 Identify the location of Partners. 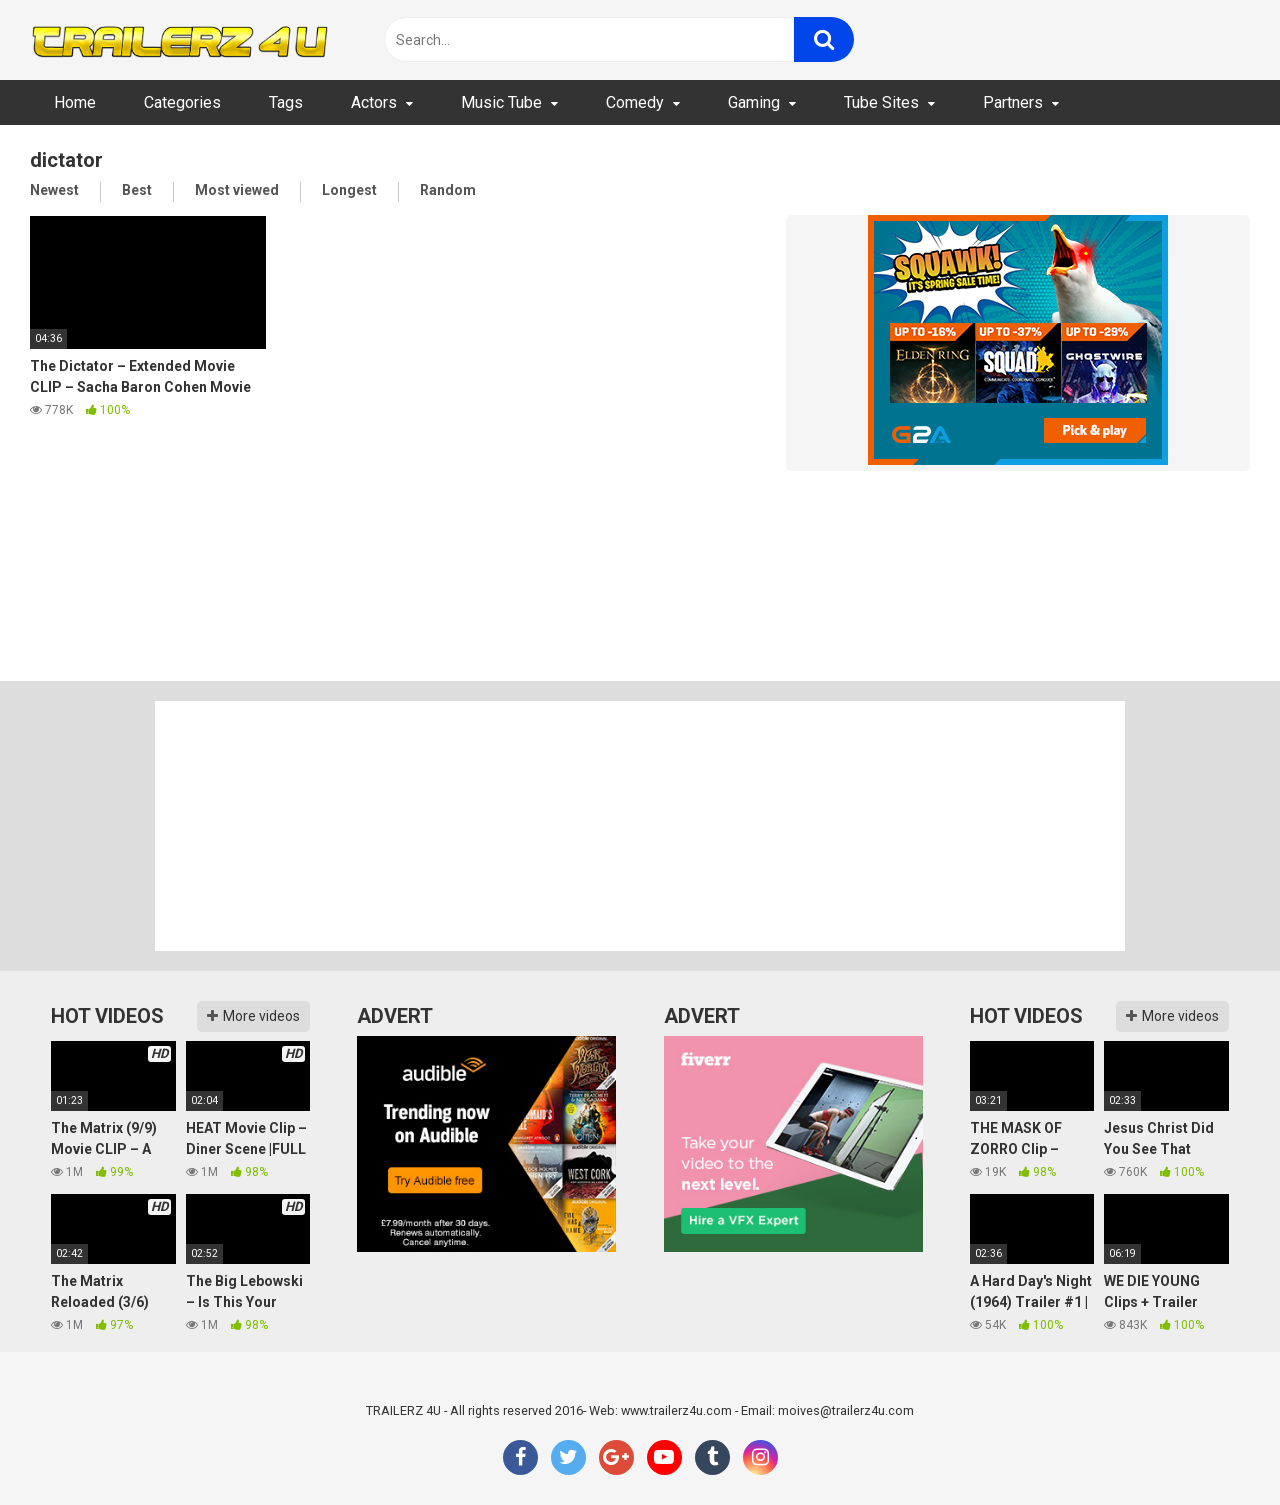
(1013, 102).